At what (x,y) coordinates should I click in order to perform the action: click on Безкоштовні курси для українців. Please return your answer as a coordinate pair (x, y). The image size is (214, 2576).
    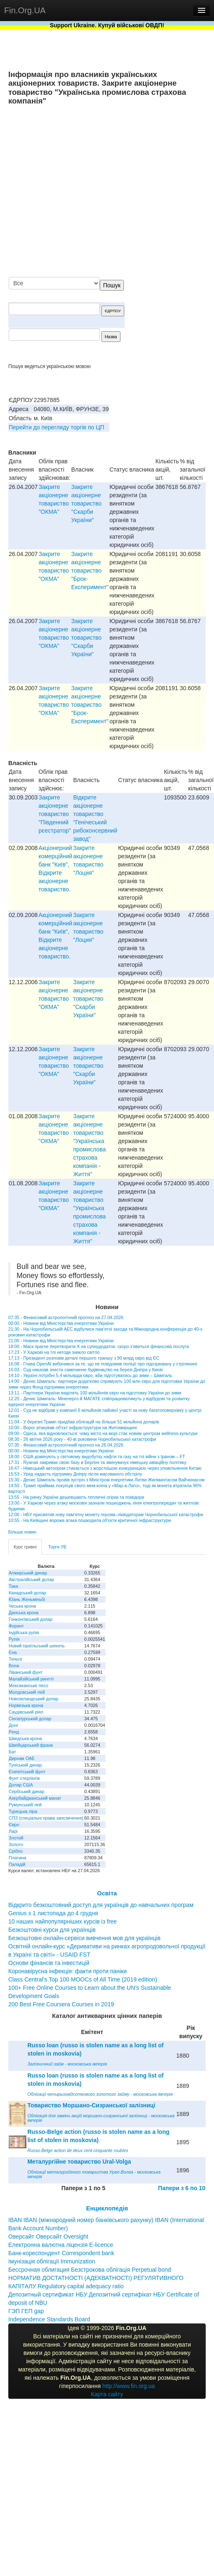
    Looking at the image, I should click on (52, 1929).